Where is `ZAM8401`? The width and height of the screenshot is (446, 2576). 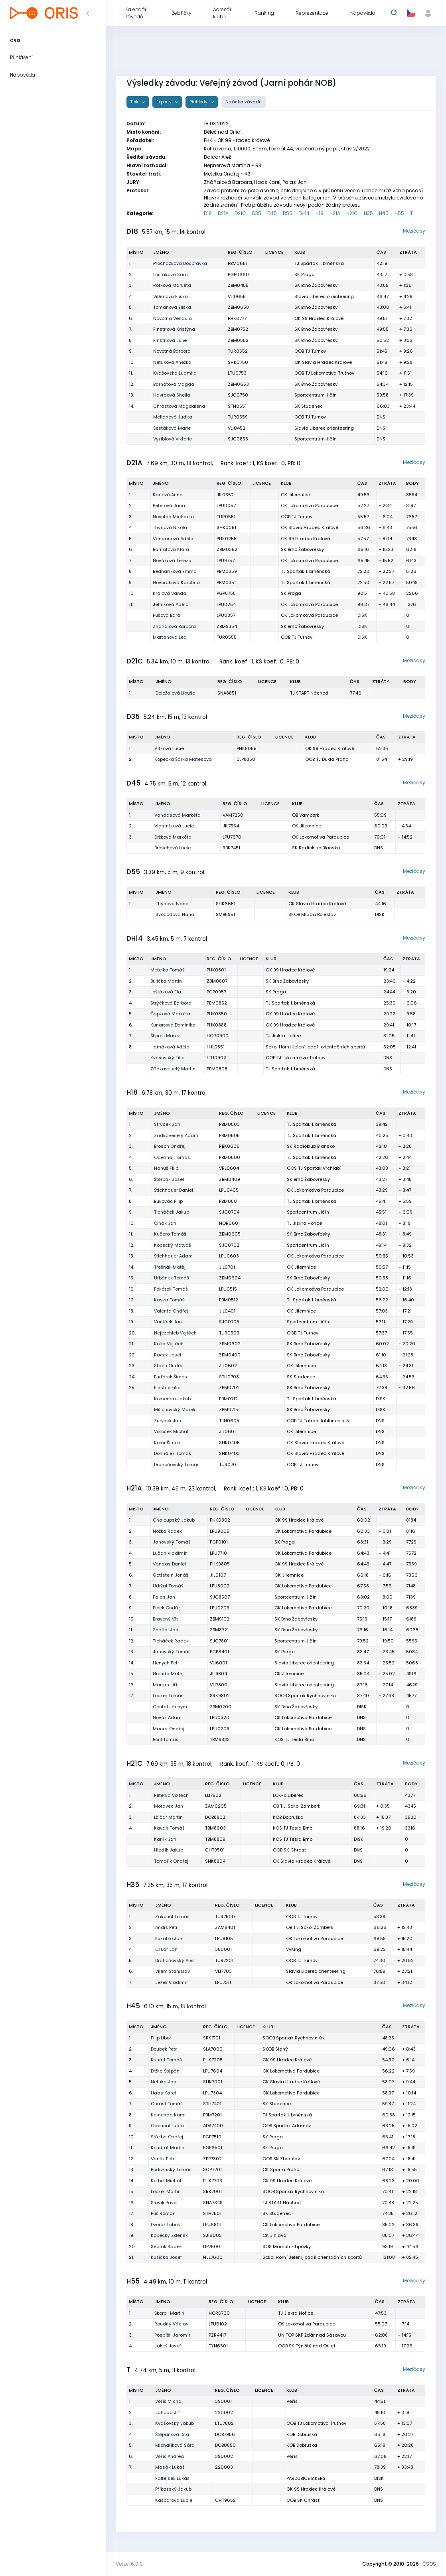 ZAM8401 is located at coordinates (225, 1927).